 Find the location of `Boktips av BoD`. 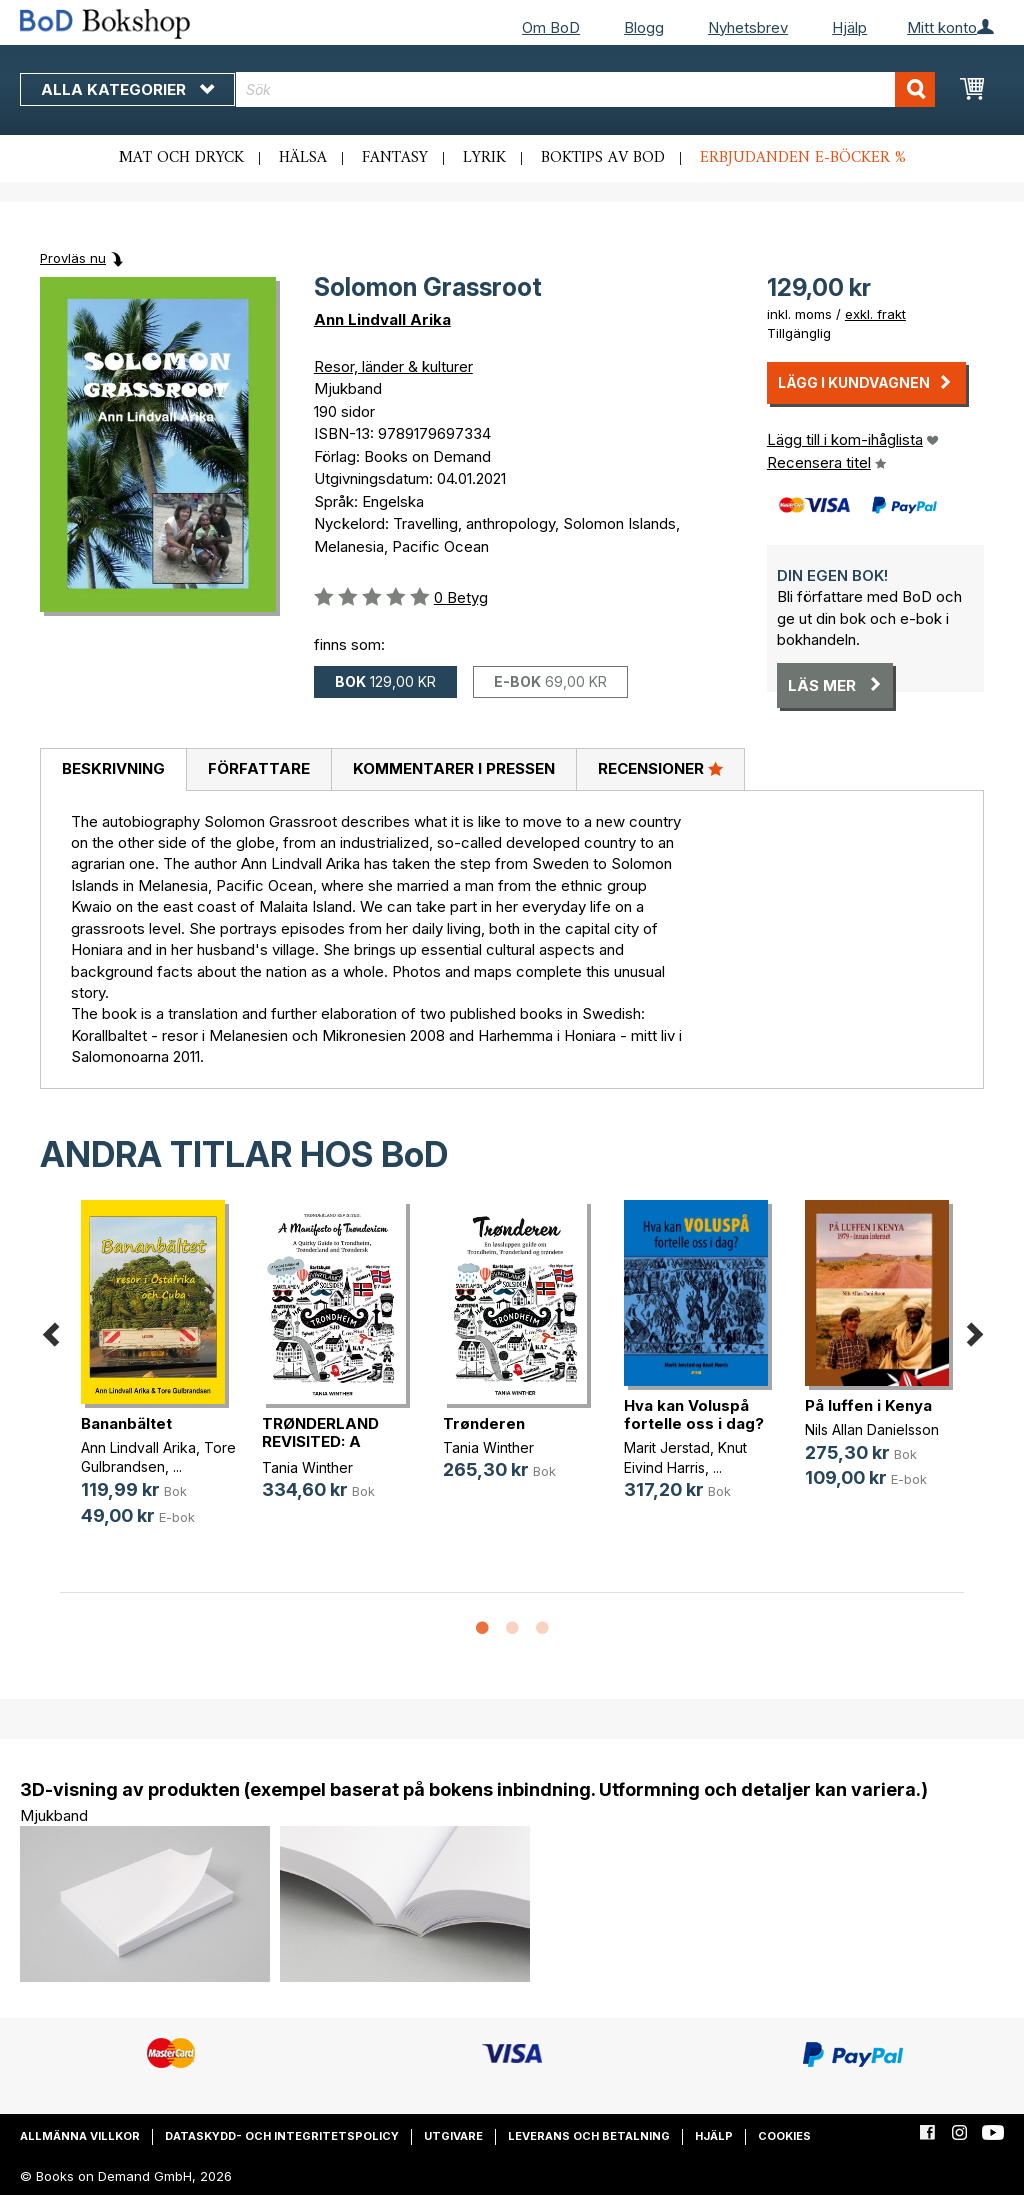

Boktips av BoD is located at coordinates (603, 158).